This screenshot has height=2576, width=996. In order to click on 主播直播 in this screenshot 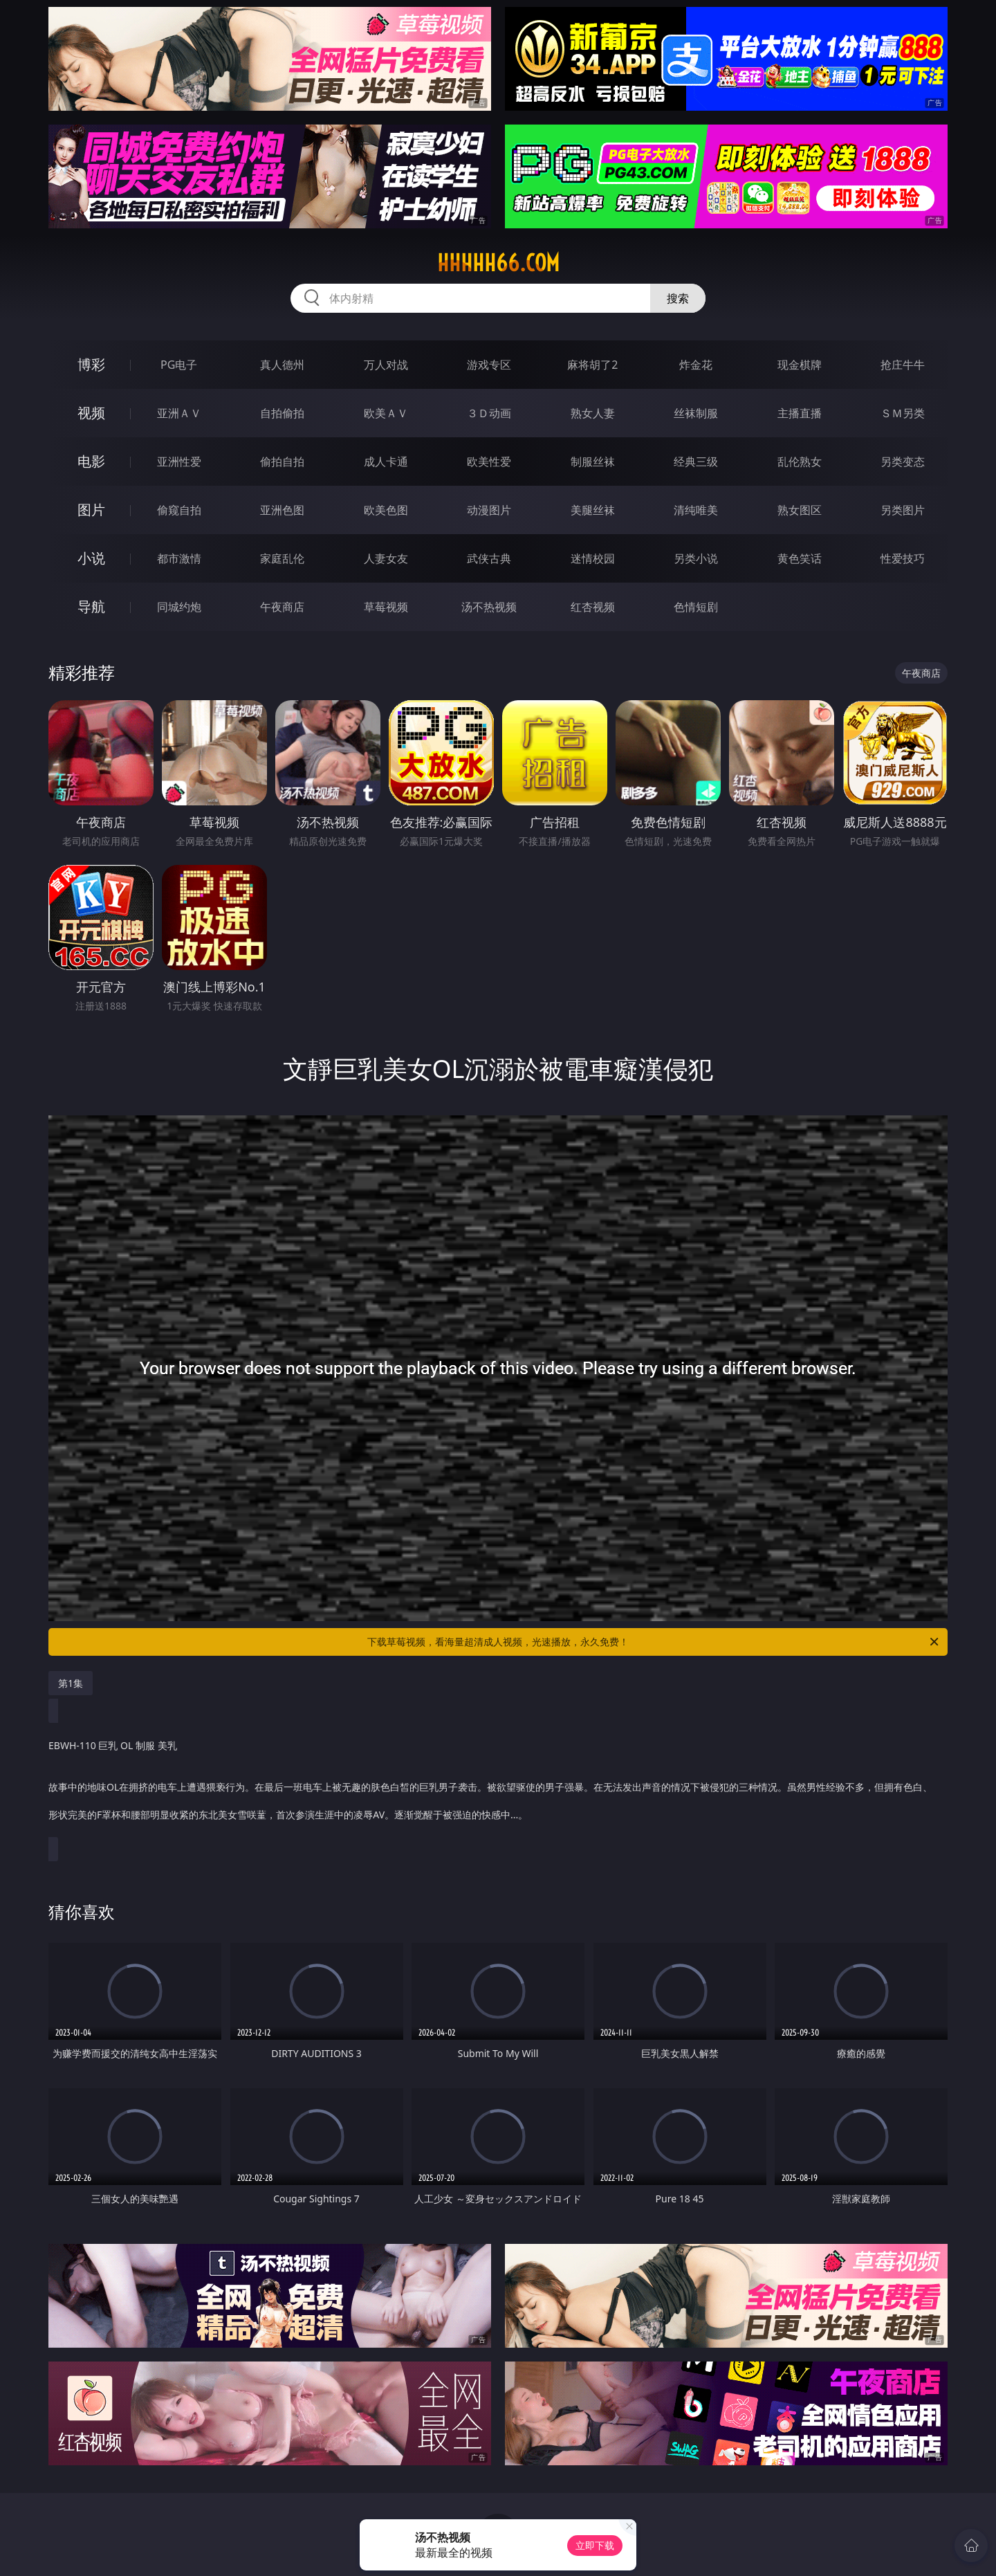, I will do `click(799, 413)`.